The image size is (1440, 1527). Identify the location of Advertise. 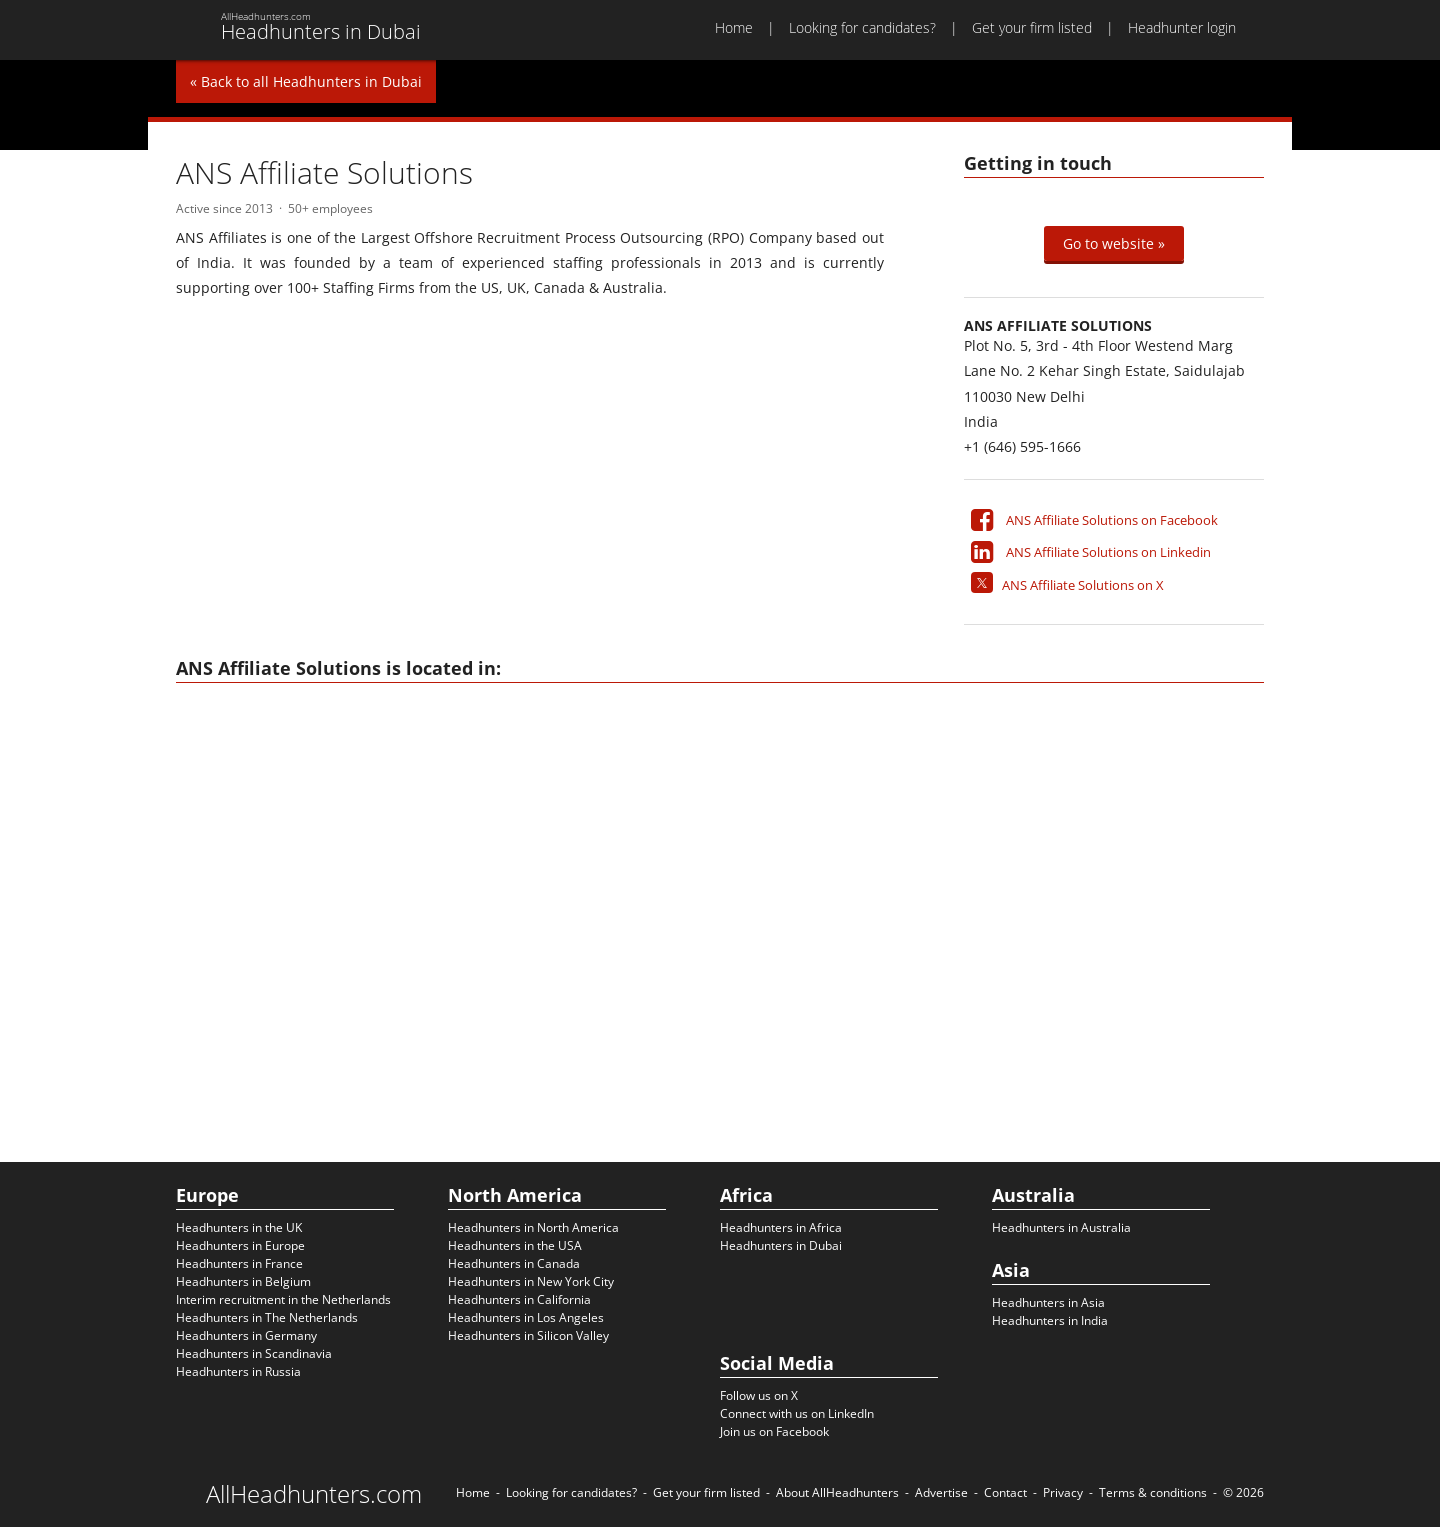
(941, 1492).